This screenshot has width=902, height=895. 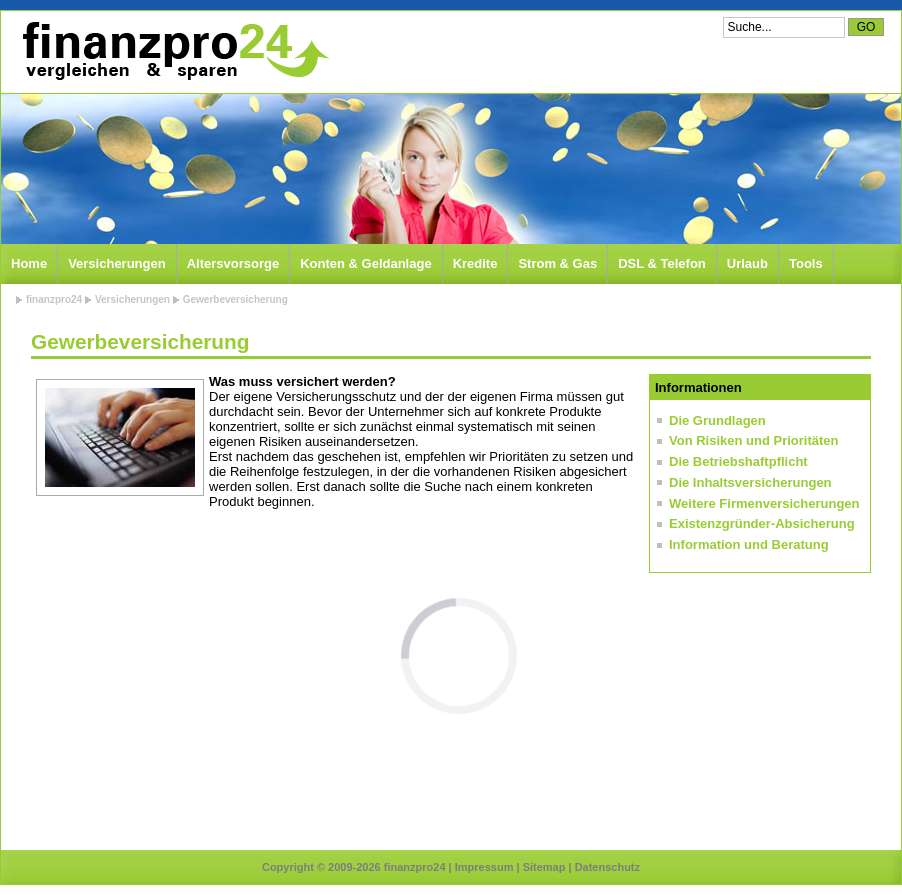 I want to click on Urlaub, so click(x=747, y=263).